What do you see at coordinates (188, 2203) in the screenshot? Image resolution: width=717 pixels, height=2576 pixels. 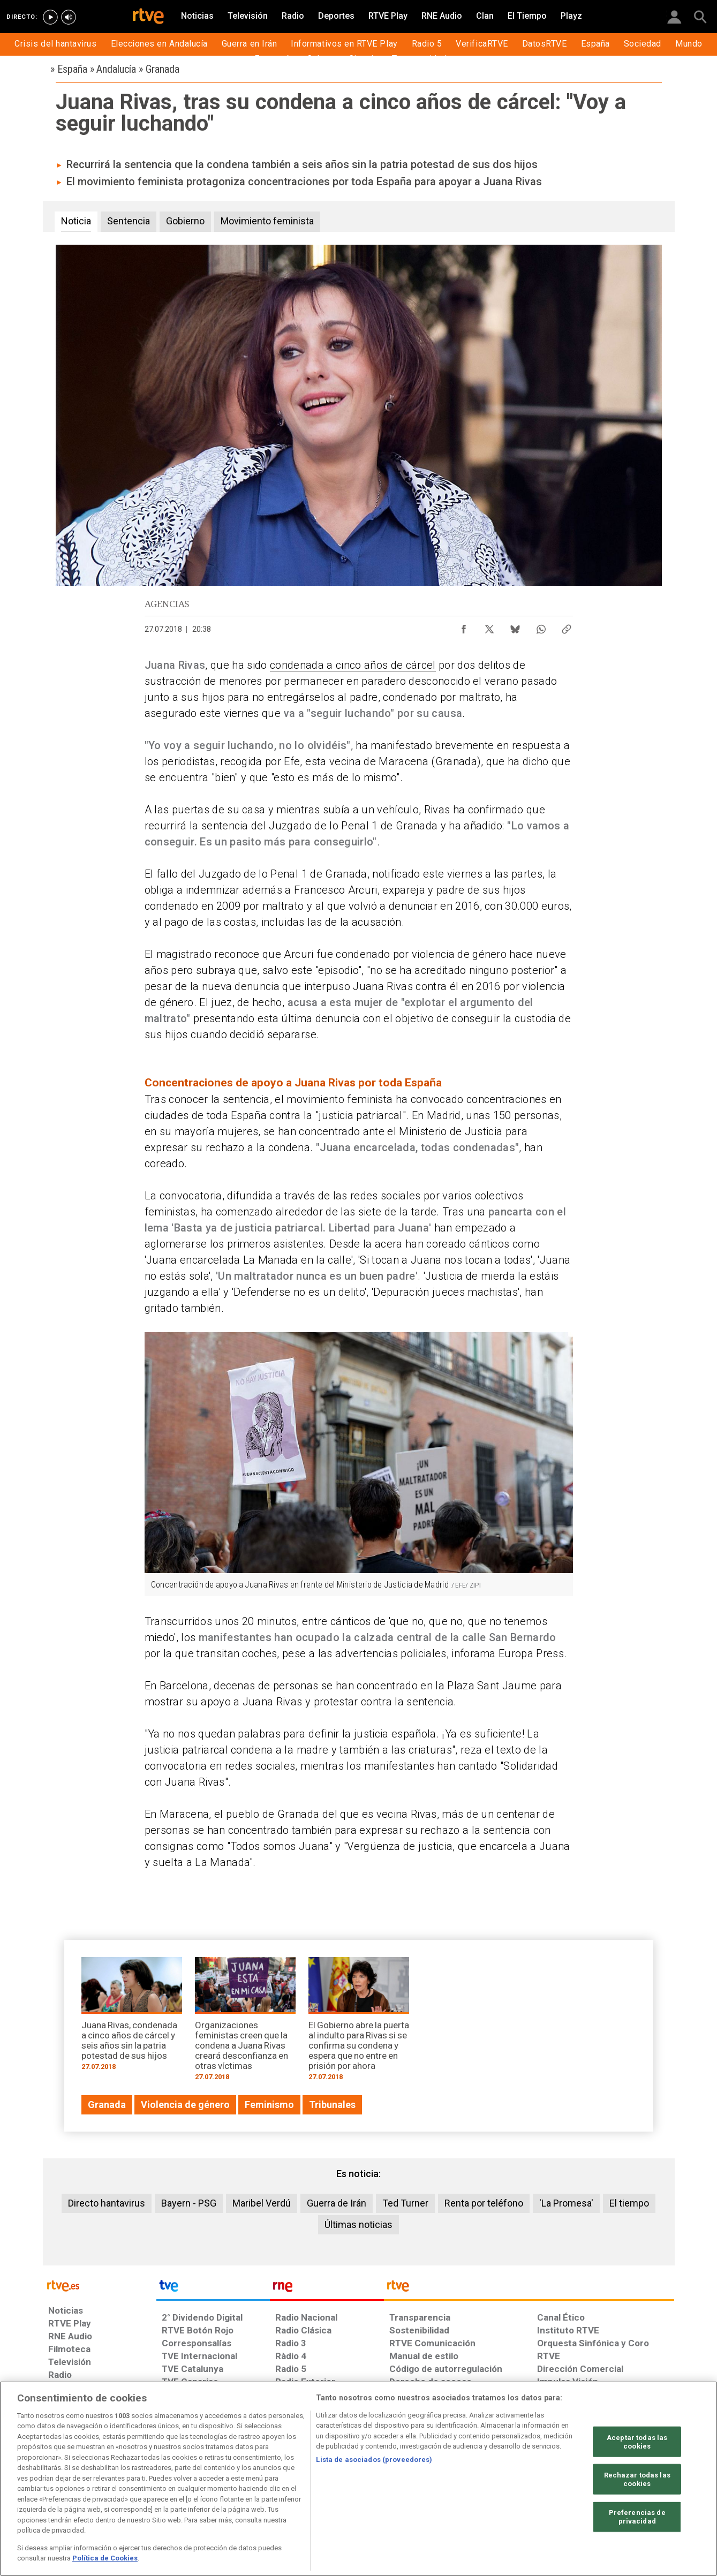 I see `Bayern - PSG` at bounding box center [188, 2203].